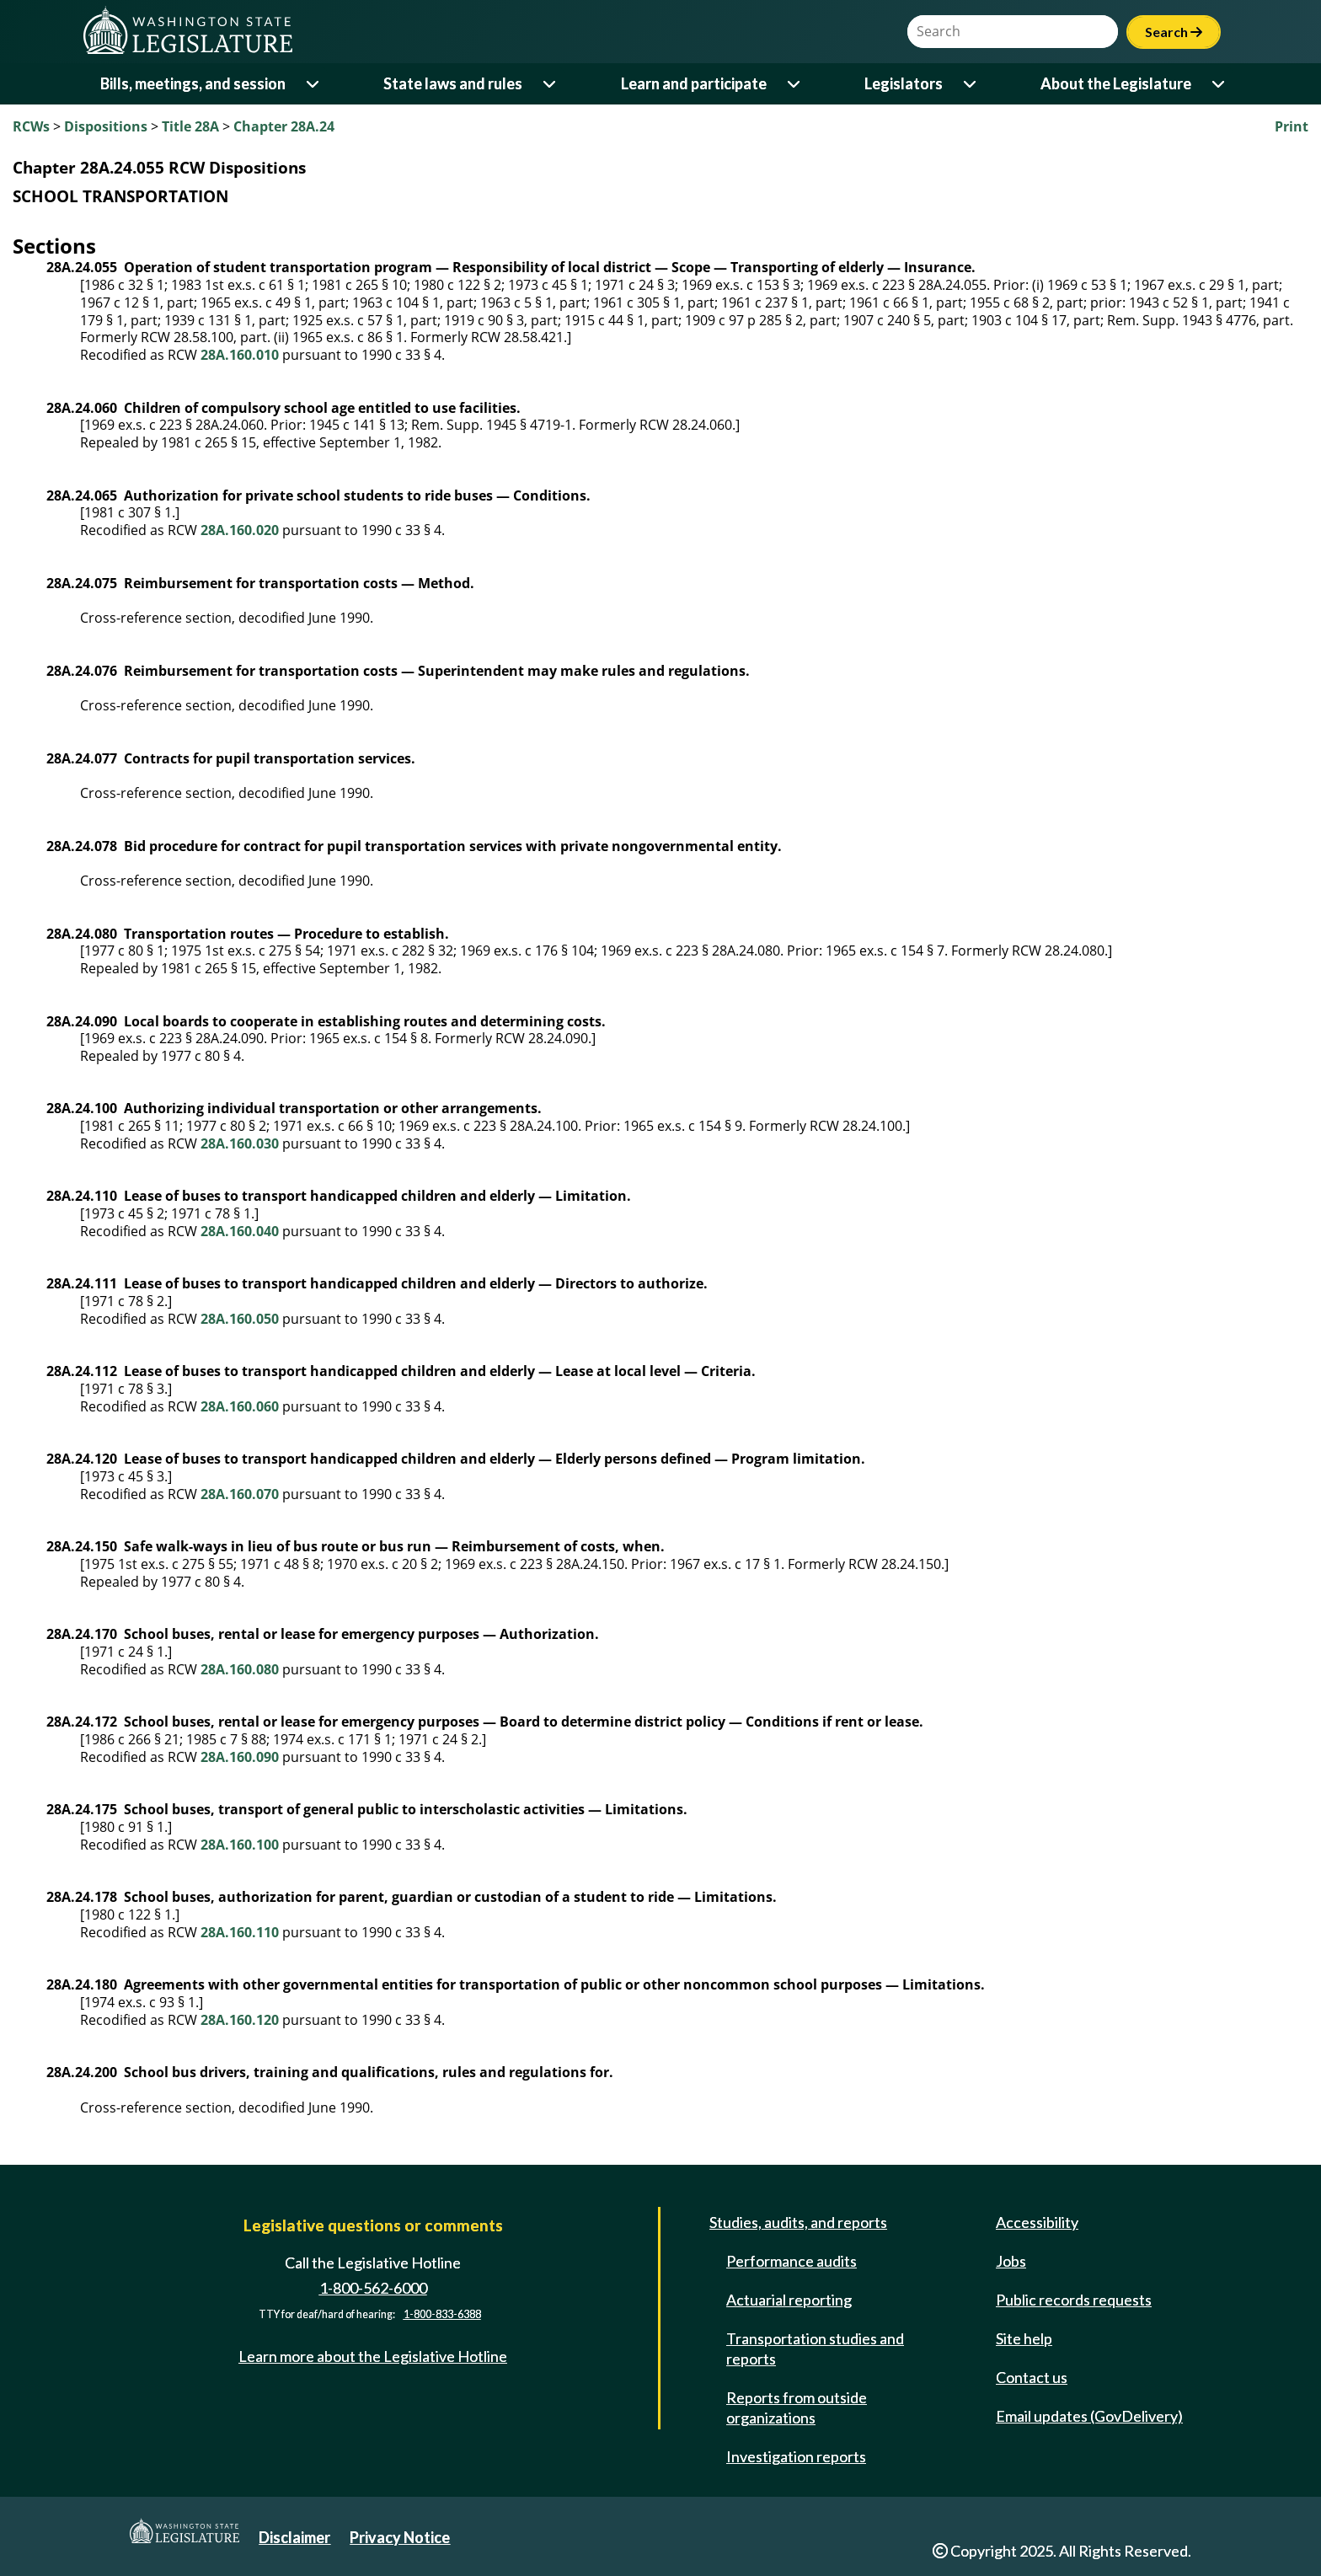  What do you see at coordinates (240, 354) in the screenshot?
I see `28A.160.010` at bounding box center [240, 354].